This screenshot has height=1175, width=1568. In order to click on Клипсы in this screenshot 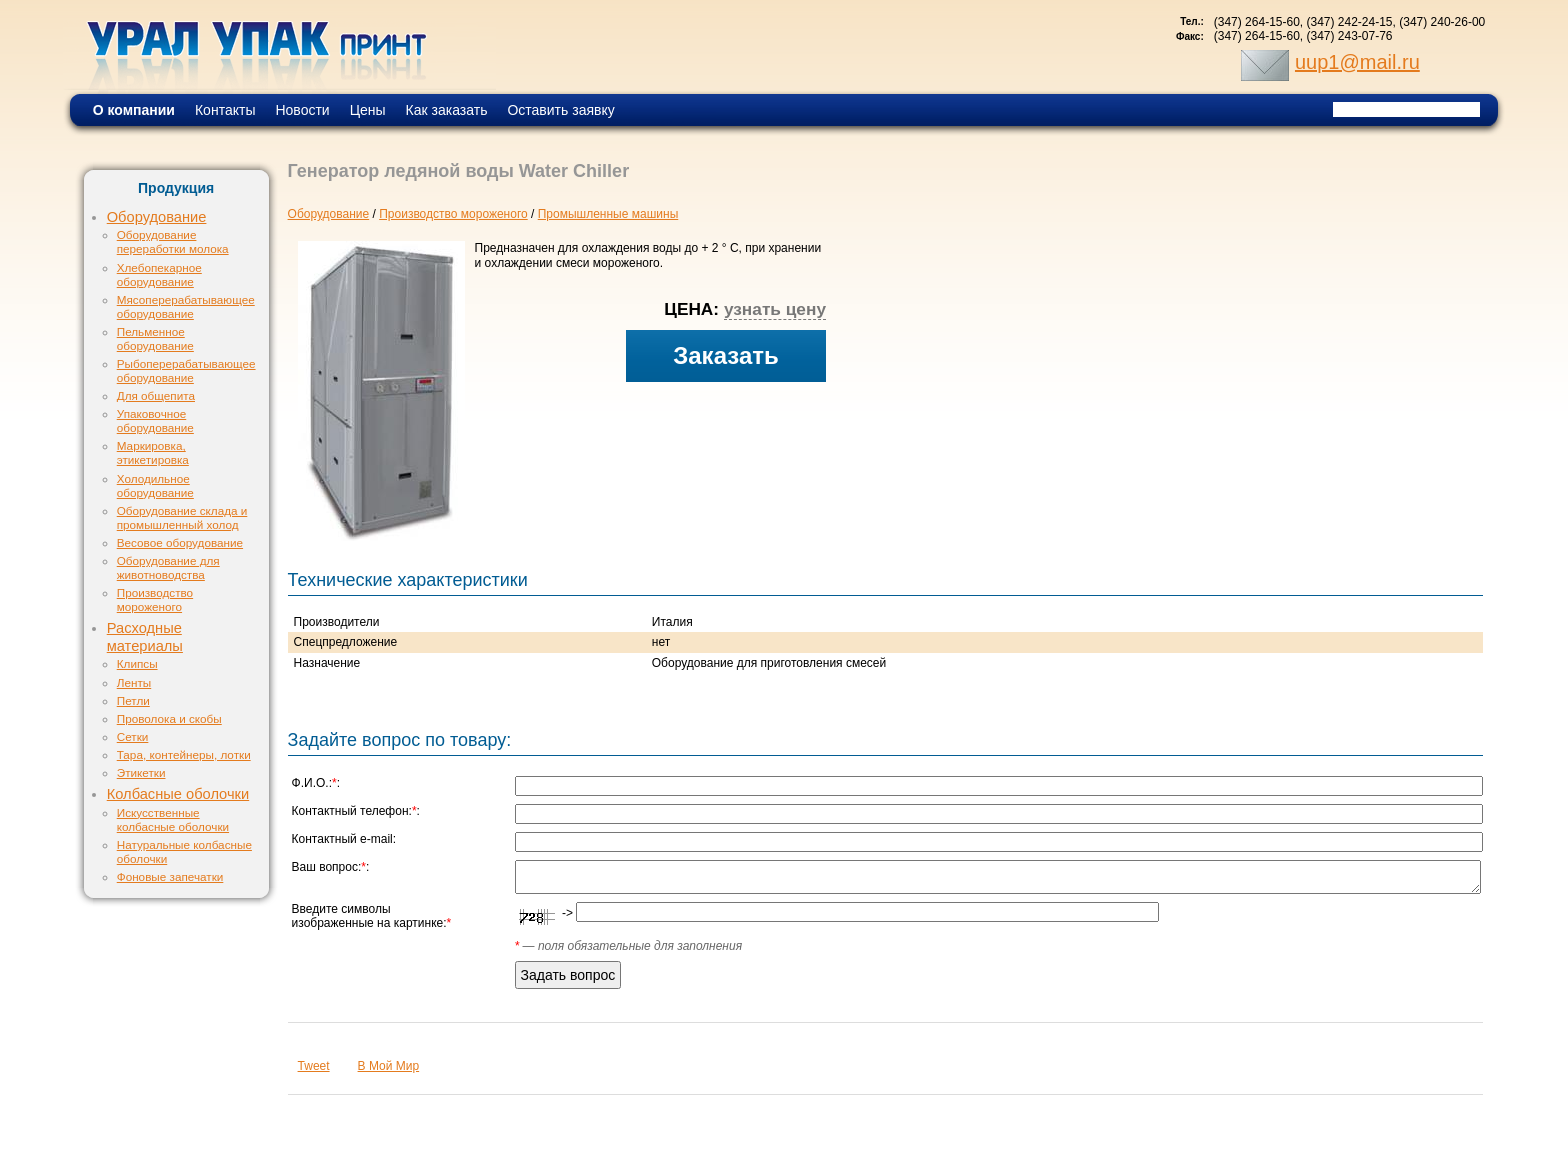, I will do `click(137, 663)`.